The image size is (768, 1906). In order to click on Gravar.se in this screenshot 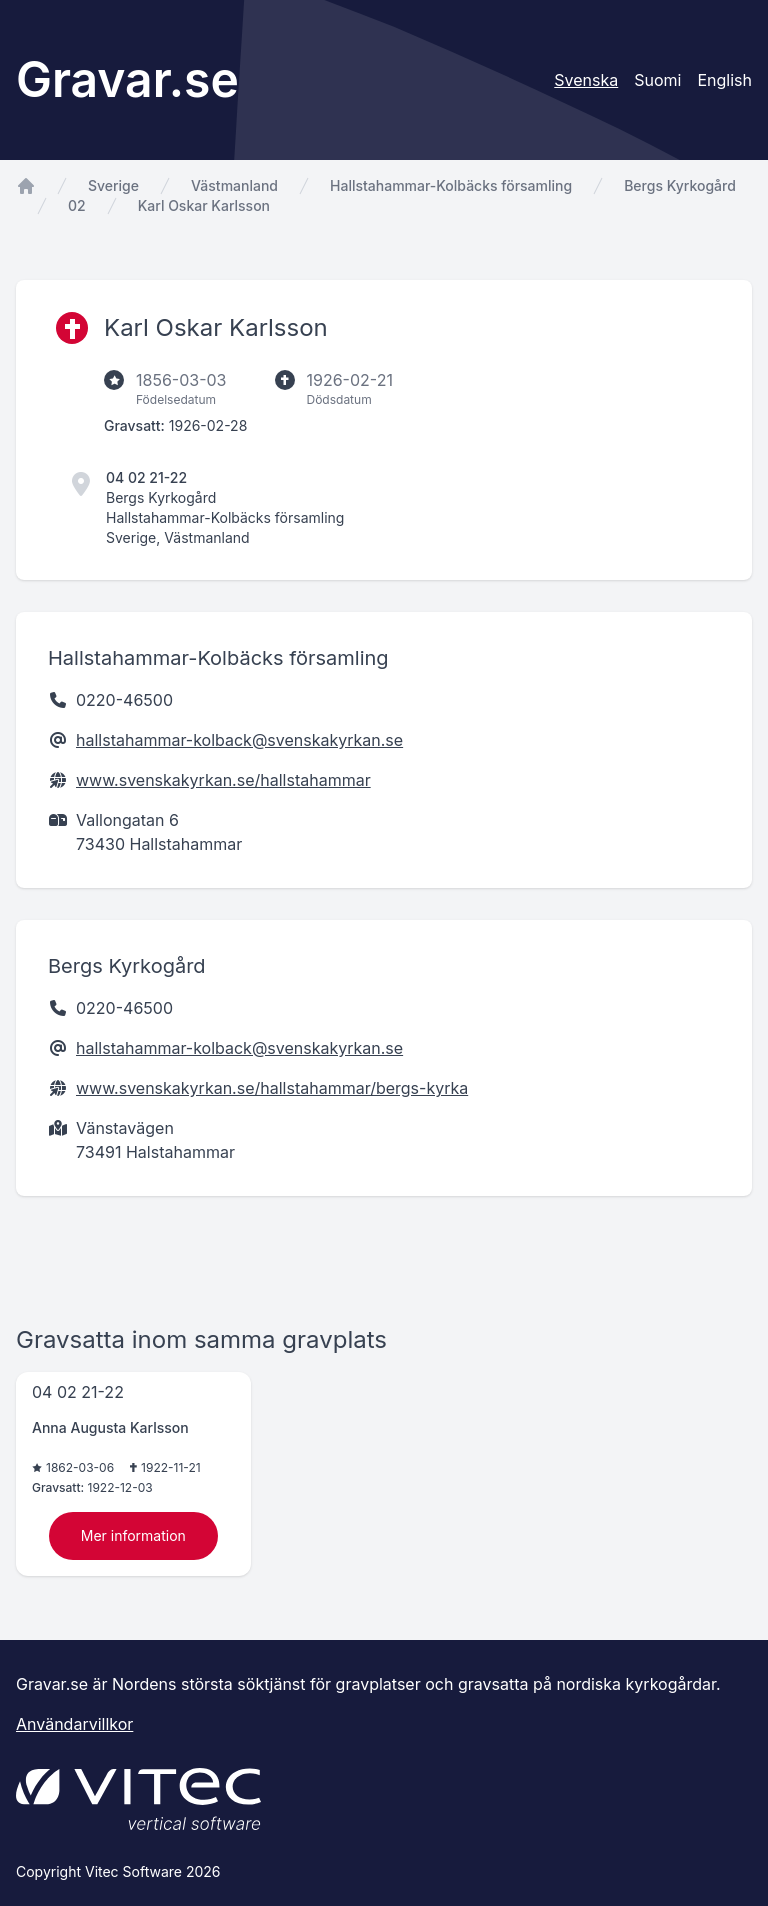, I will do `click(127, 79)`.